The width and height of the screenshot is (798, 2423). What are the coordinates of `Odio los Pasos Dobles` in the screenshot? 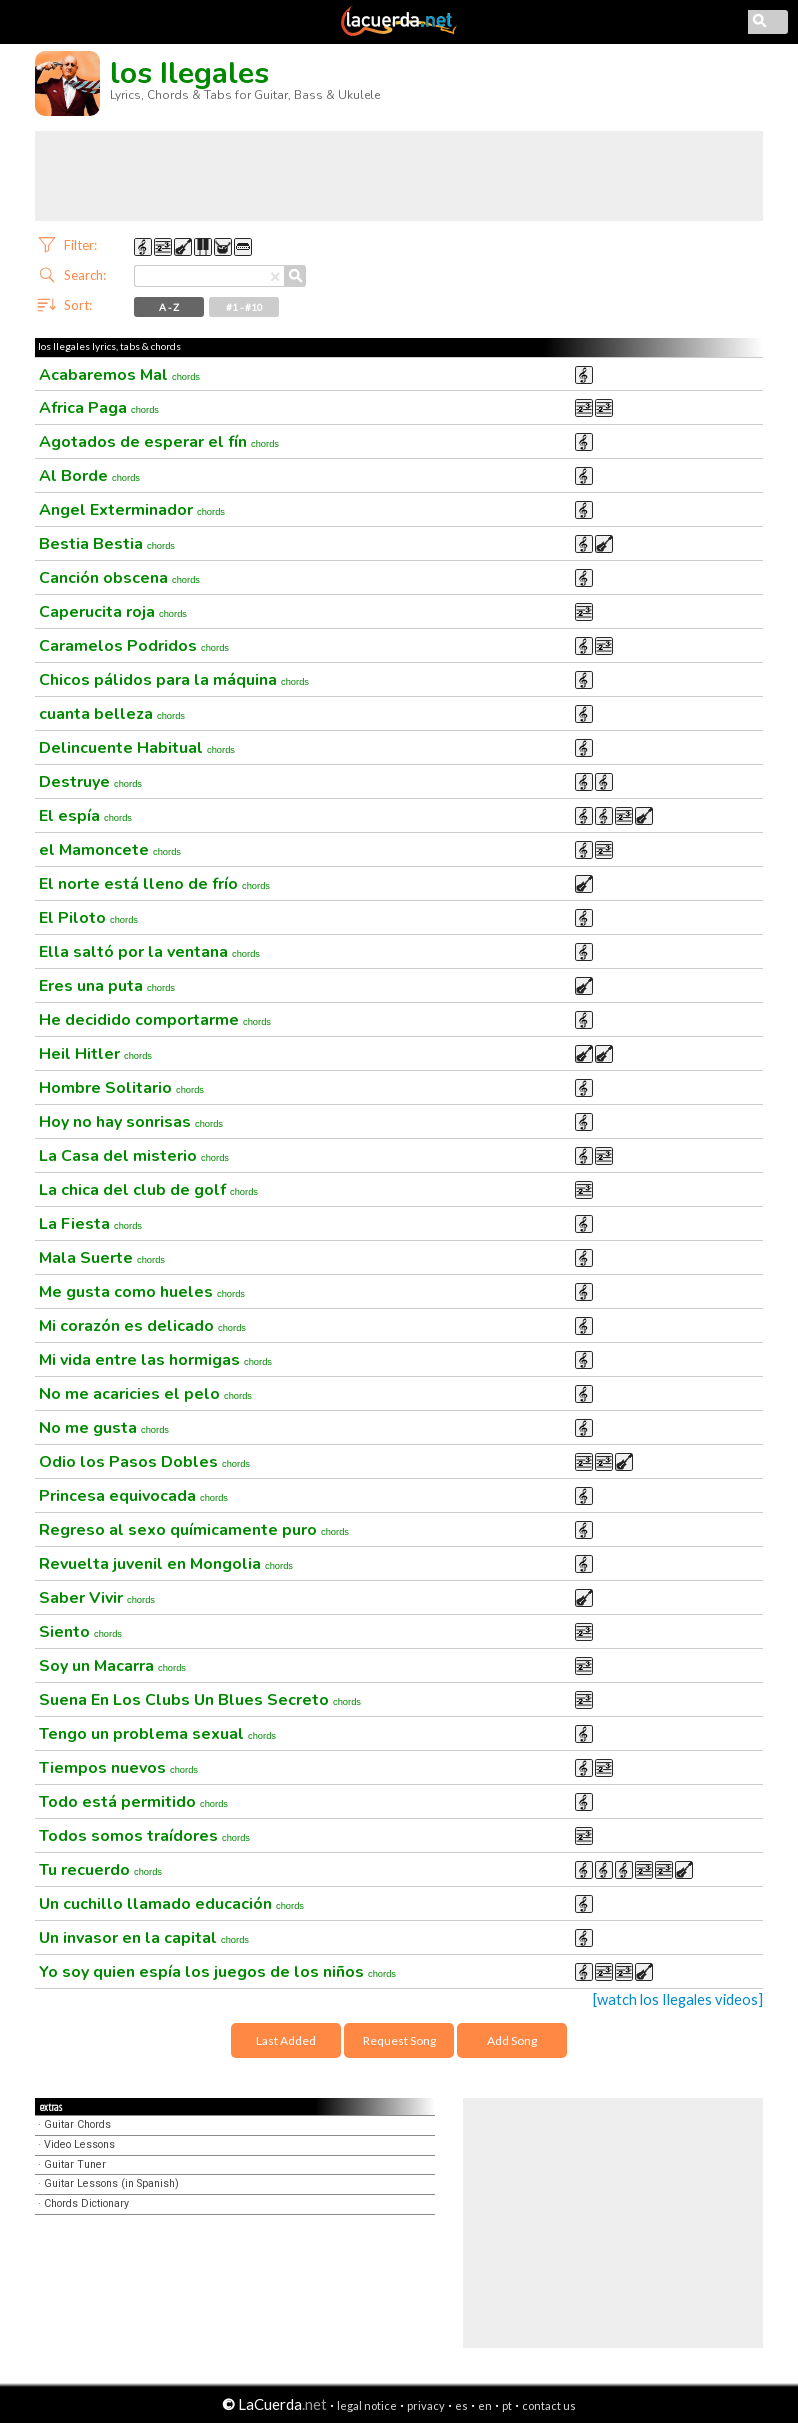 It's located at (144, 1462).